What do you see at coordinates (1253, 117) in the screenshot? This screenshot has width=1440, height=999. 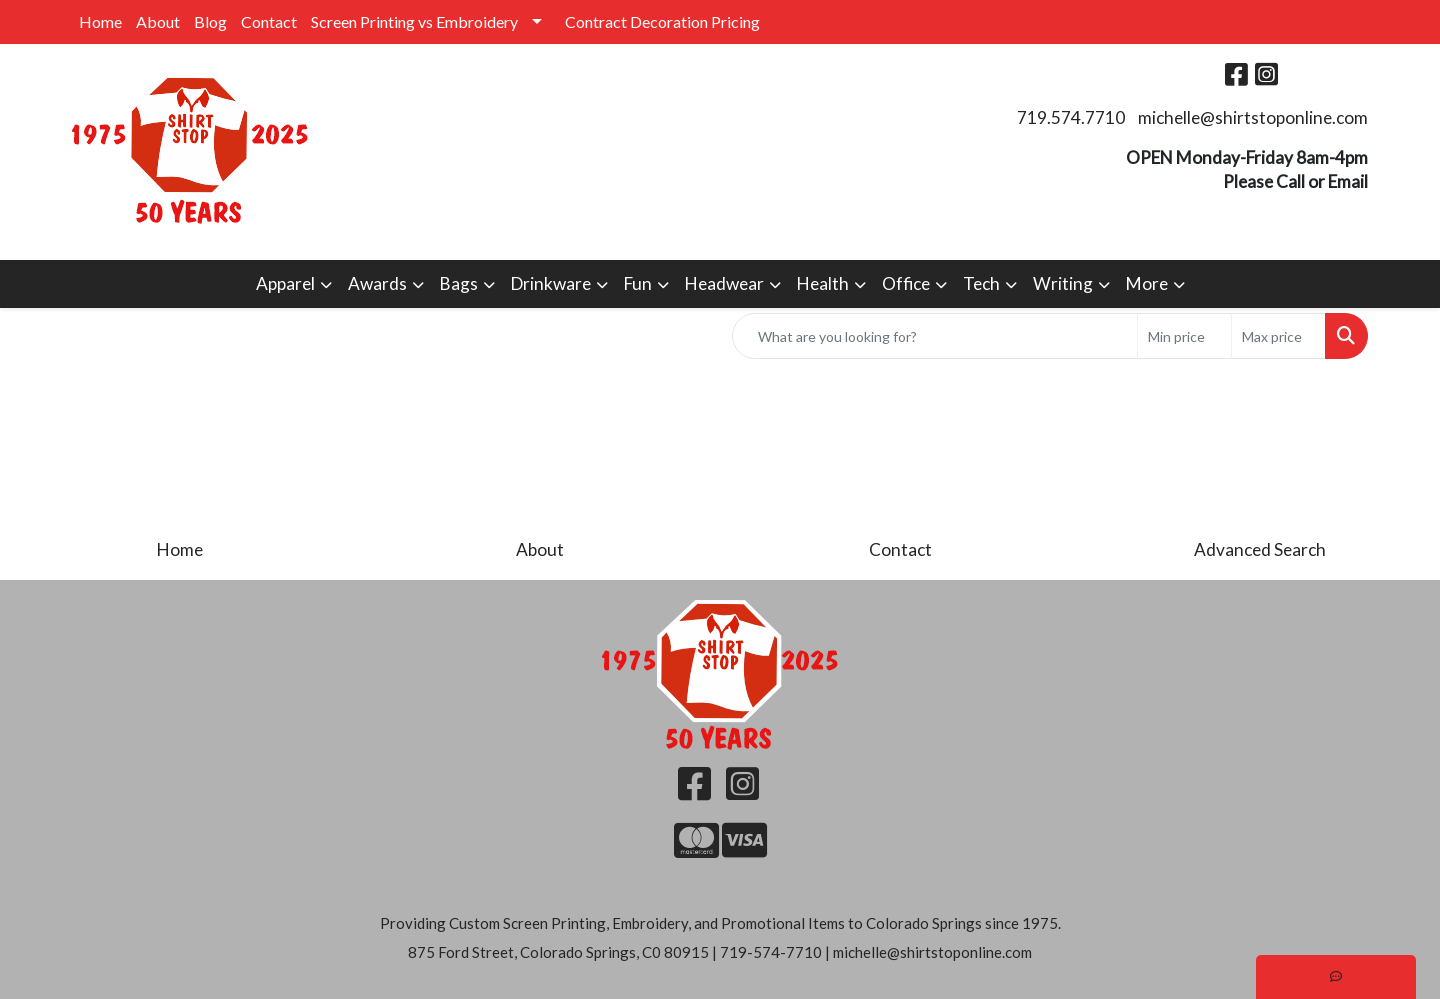 I see `michelle@shirtstoponline.com` at bounding box center [1253, 117].